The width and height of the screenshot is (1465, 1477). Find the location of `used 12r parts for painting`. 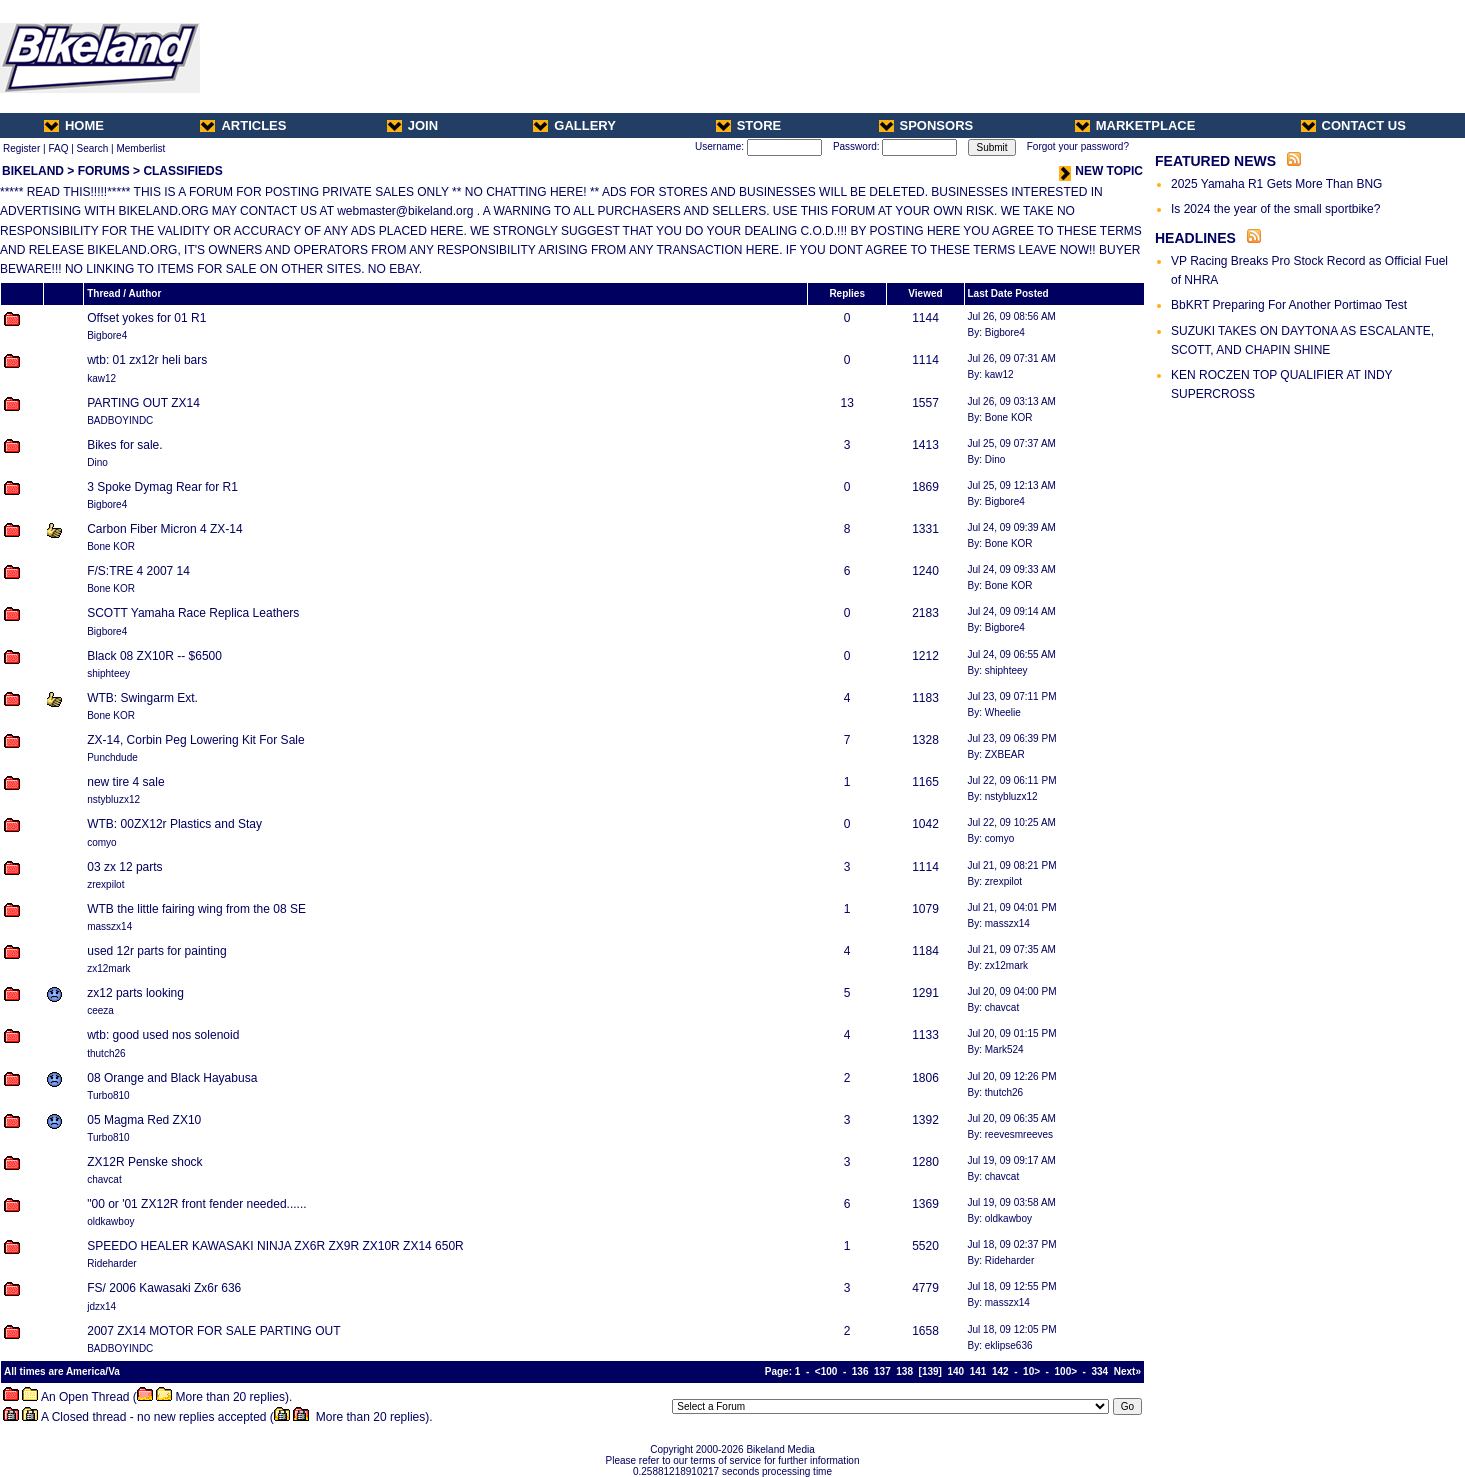

used 12r parts for painting is located at coordinates (156, 951).